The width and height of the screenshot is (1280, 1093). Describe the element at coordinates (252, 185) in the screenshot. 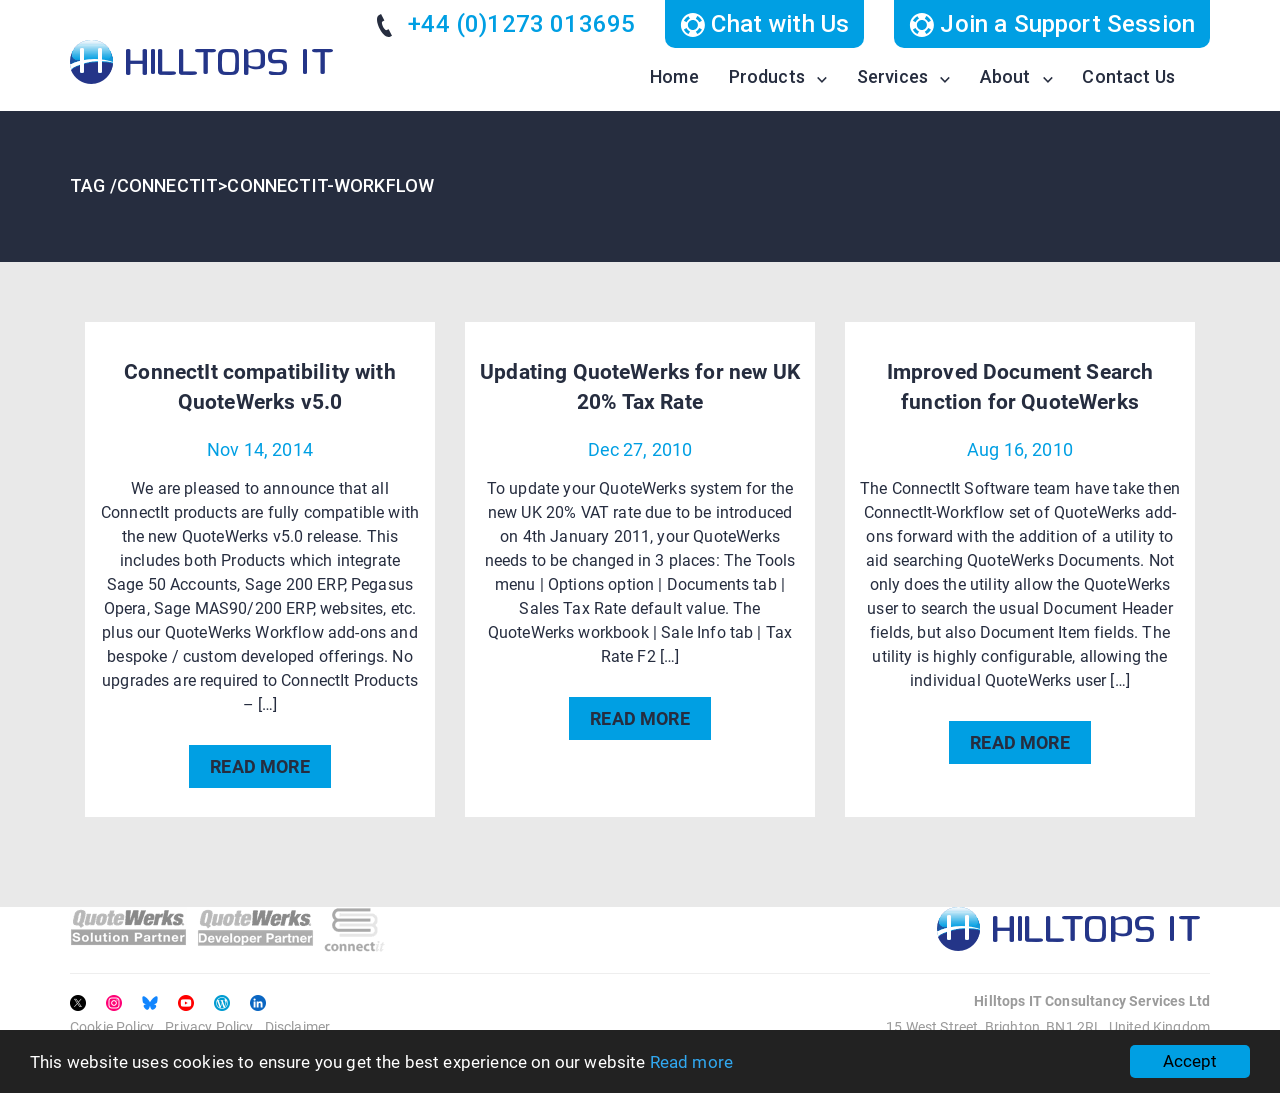

I see `TAG /ConnectIT>ConnectIT-Workflow` at that location.